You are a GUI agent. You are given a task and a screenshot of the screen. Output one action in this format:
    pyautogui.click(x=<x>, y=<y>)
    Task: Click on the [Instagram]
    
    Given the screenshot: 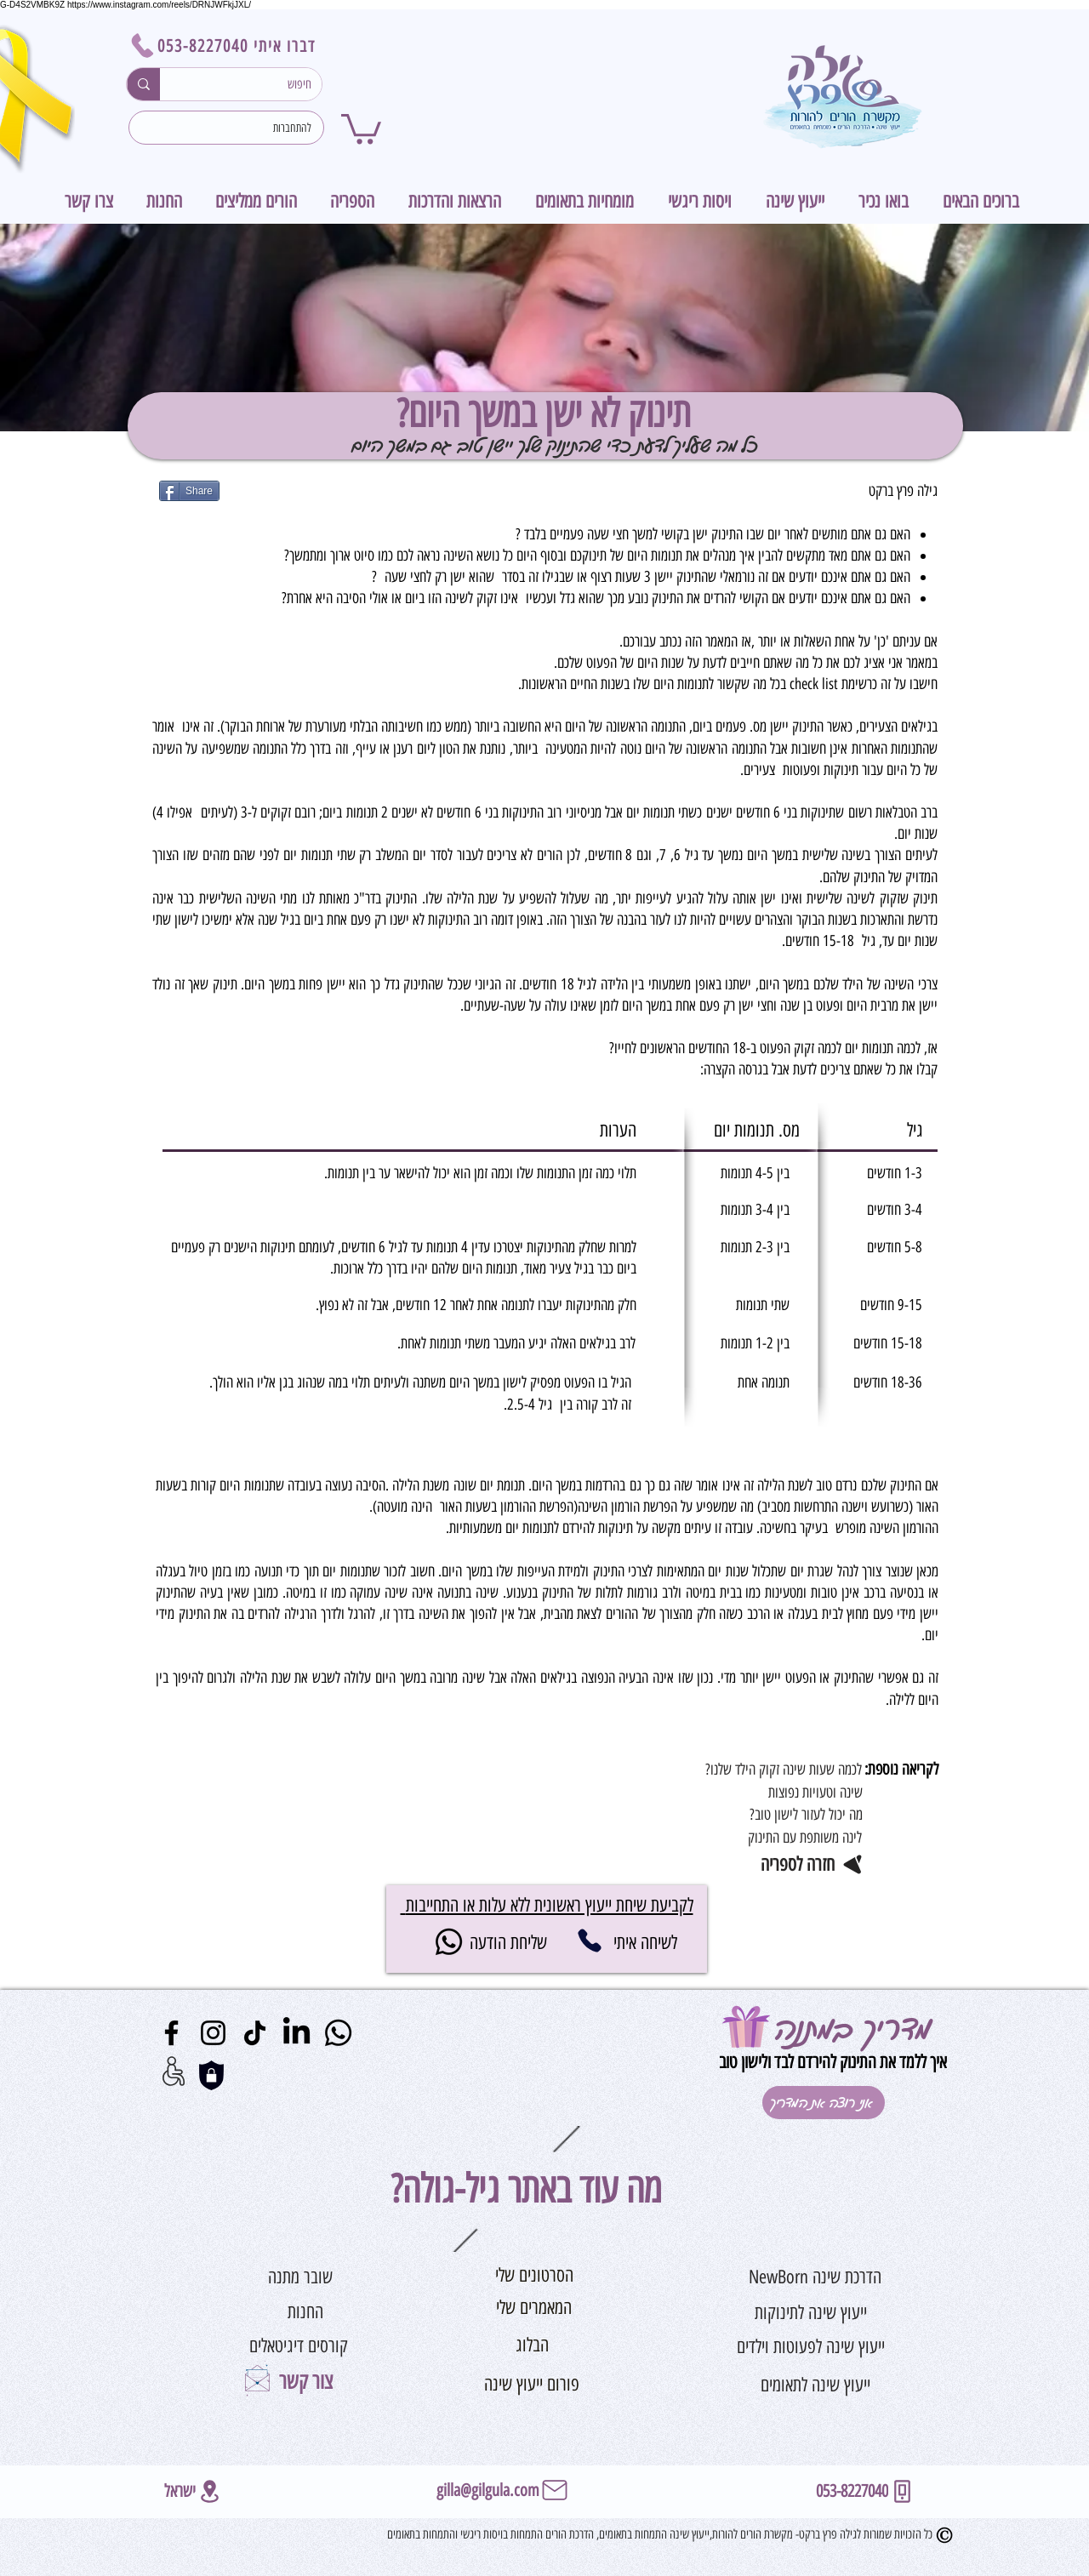 What is the action you would take?
    pyautogui.click(x=213, y=2032)
    